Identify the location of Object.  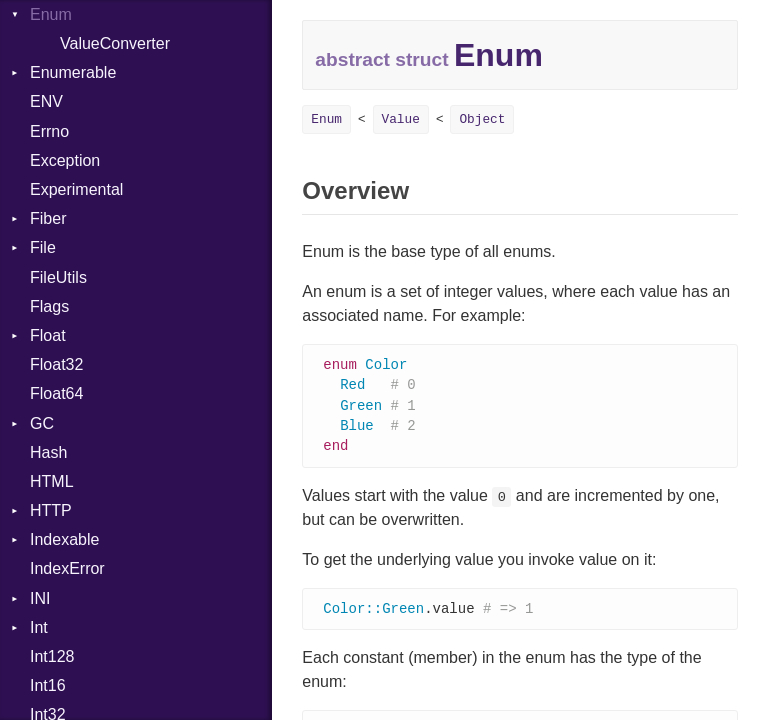
(482, 119).